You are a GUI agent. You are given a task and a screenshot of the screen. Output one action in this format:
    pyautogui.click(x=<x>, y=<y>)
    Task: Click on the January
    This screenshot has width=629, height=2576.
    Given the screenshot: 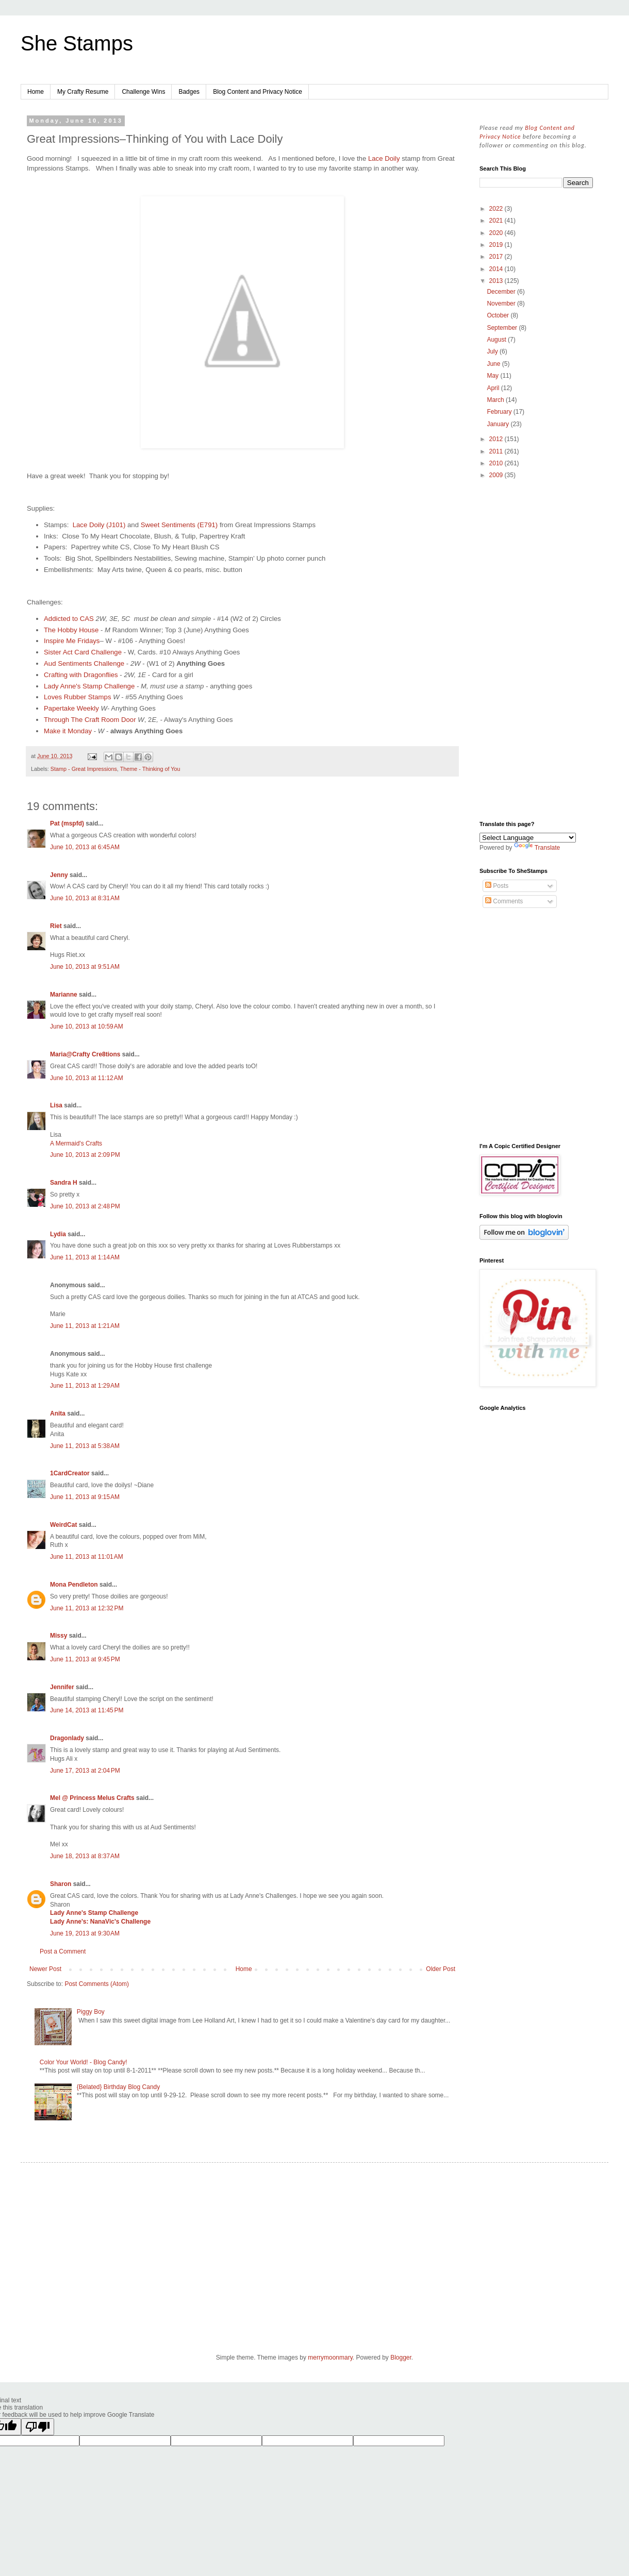 What is the action you would take?
    pyautogui.click(x=498, y=424)
    